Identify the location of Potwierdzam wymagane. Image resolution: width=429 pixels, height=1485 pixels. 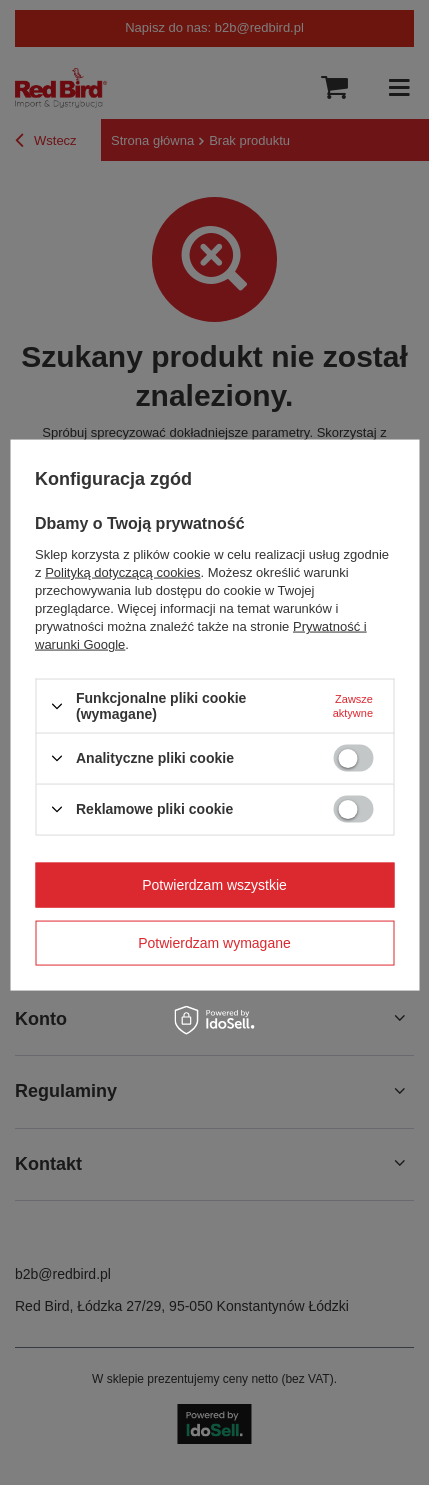
(214, 943).